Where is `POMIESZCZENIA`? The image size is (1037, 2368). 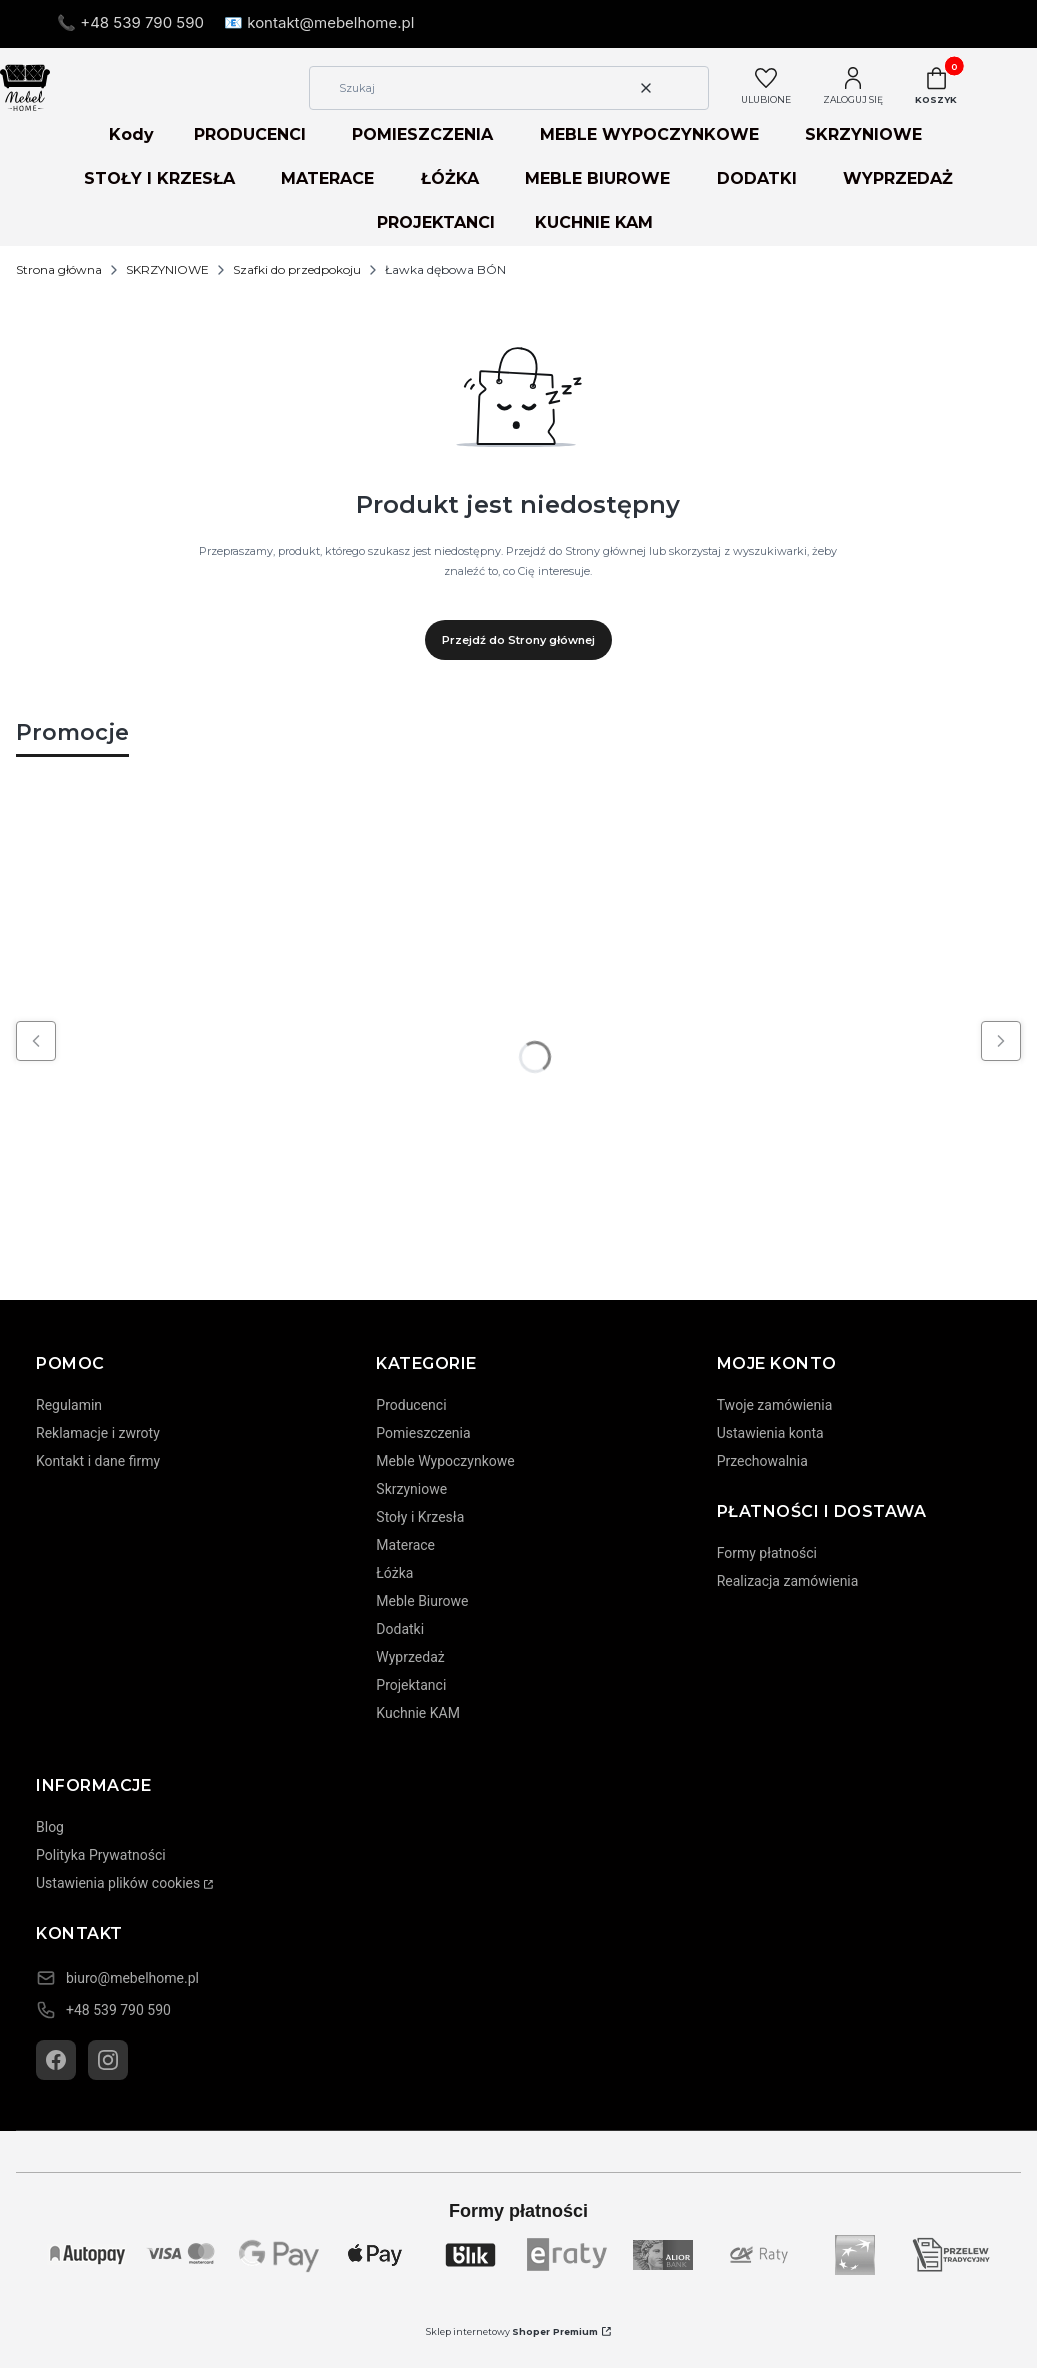 POMIESZCZENIA is located at coordinates (422, 134).